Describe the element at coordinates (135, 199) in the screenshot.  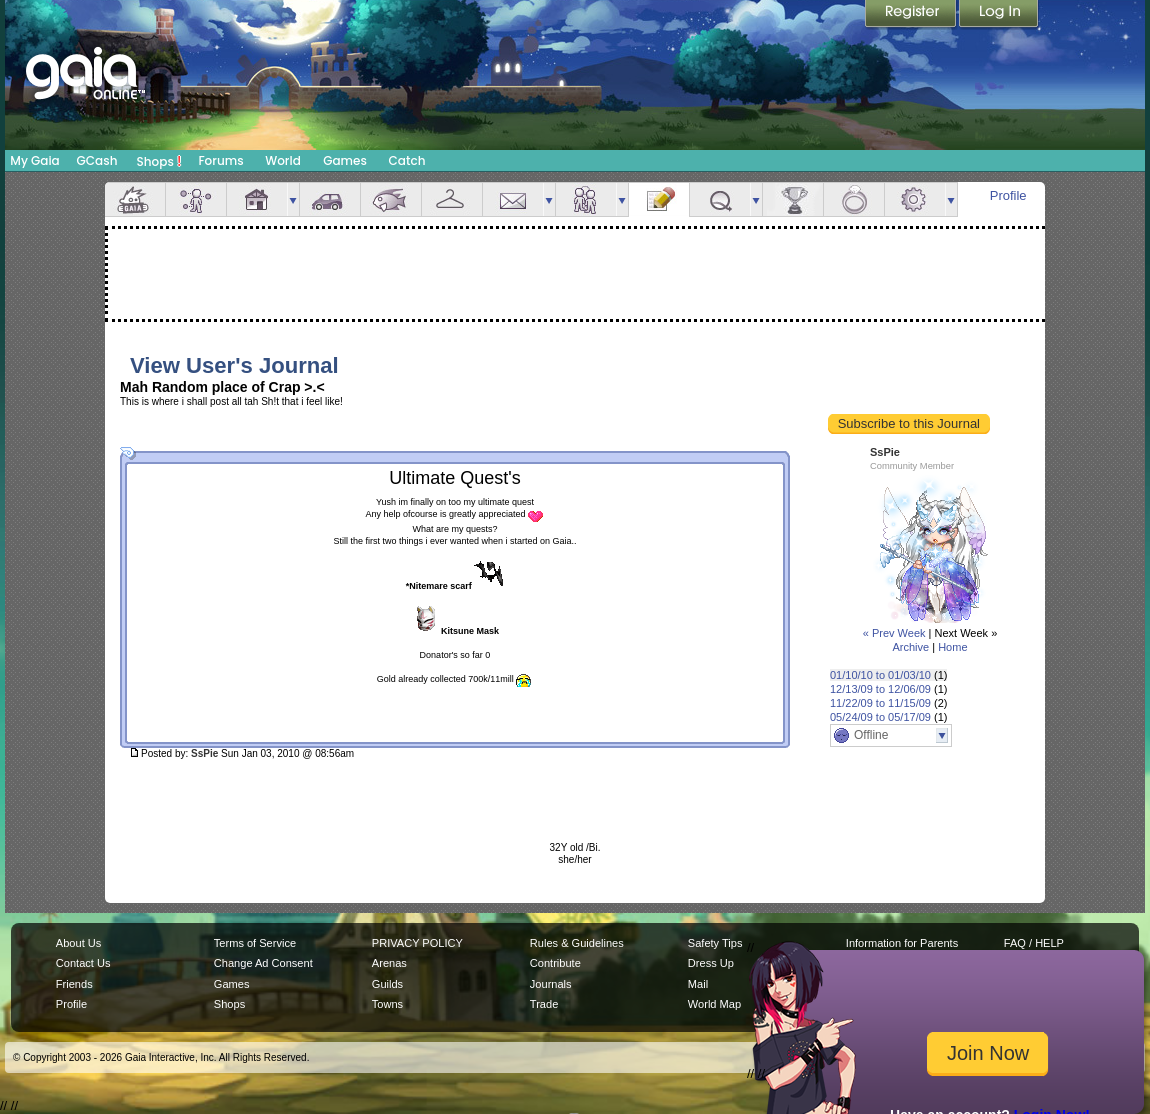
I see `Overview` at that location.